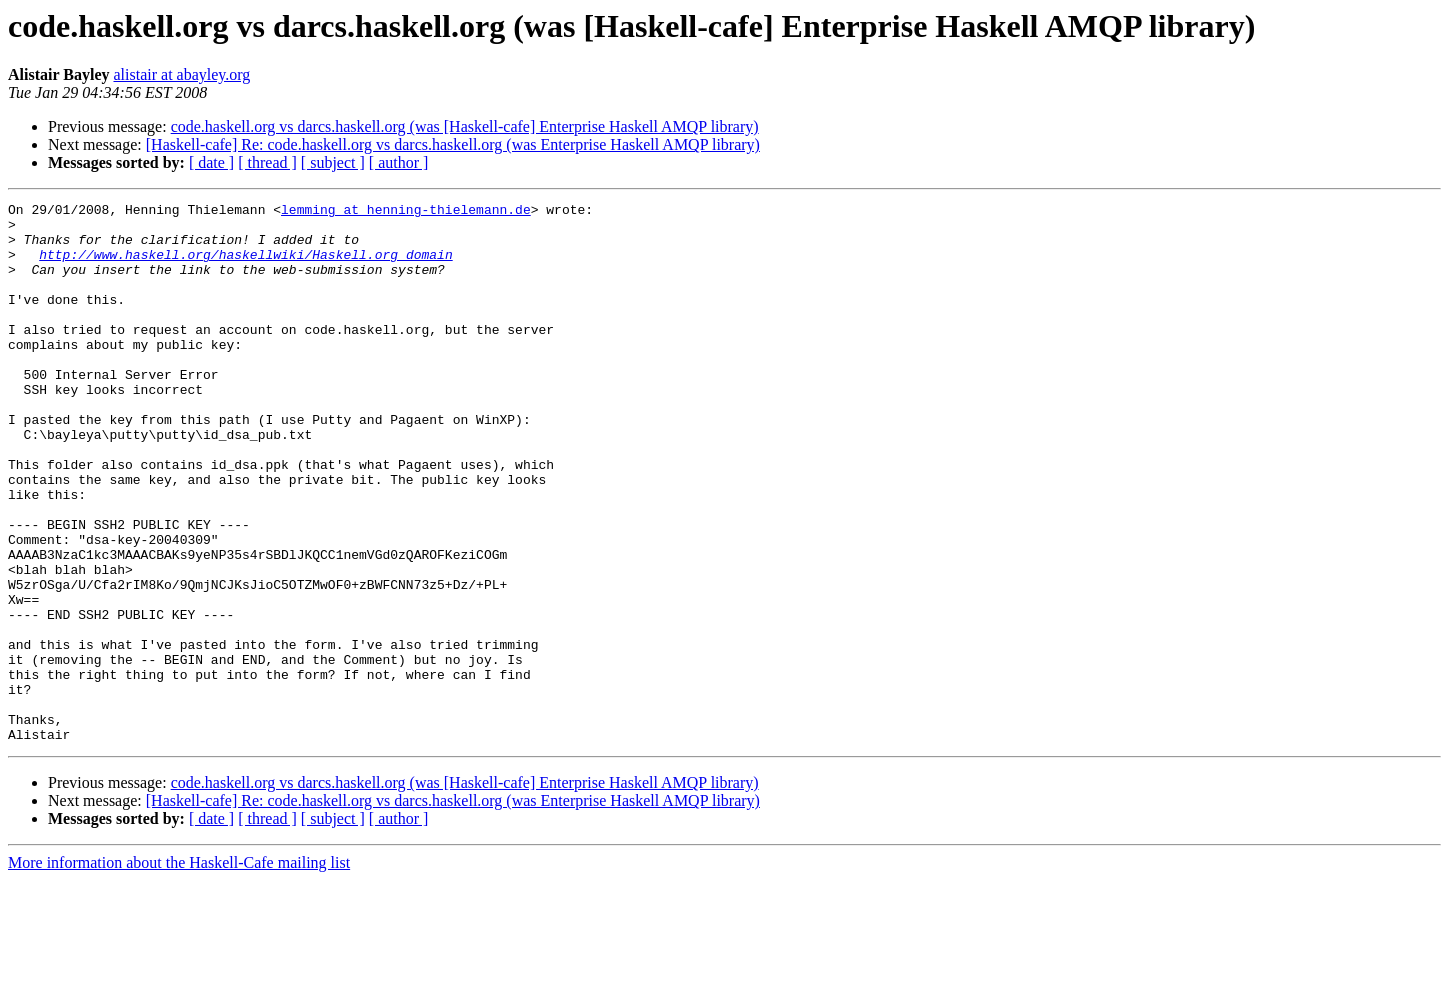 This screenshot has height=988, width=1449. Describe the element at coordinates (267, 162) in the screenshot. I see `[ thread ]` at that location.